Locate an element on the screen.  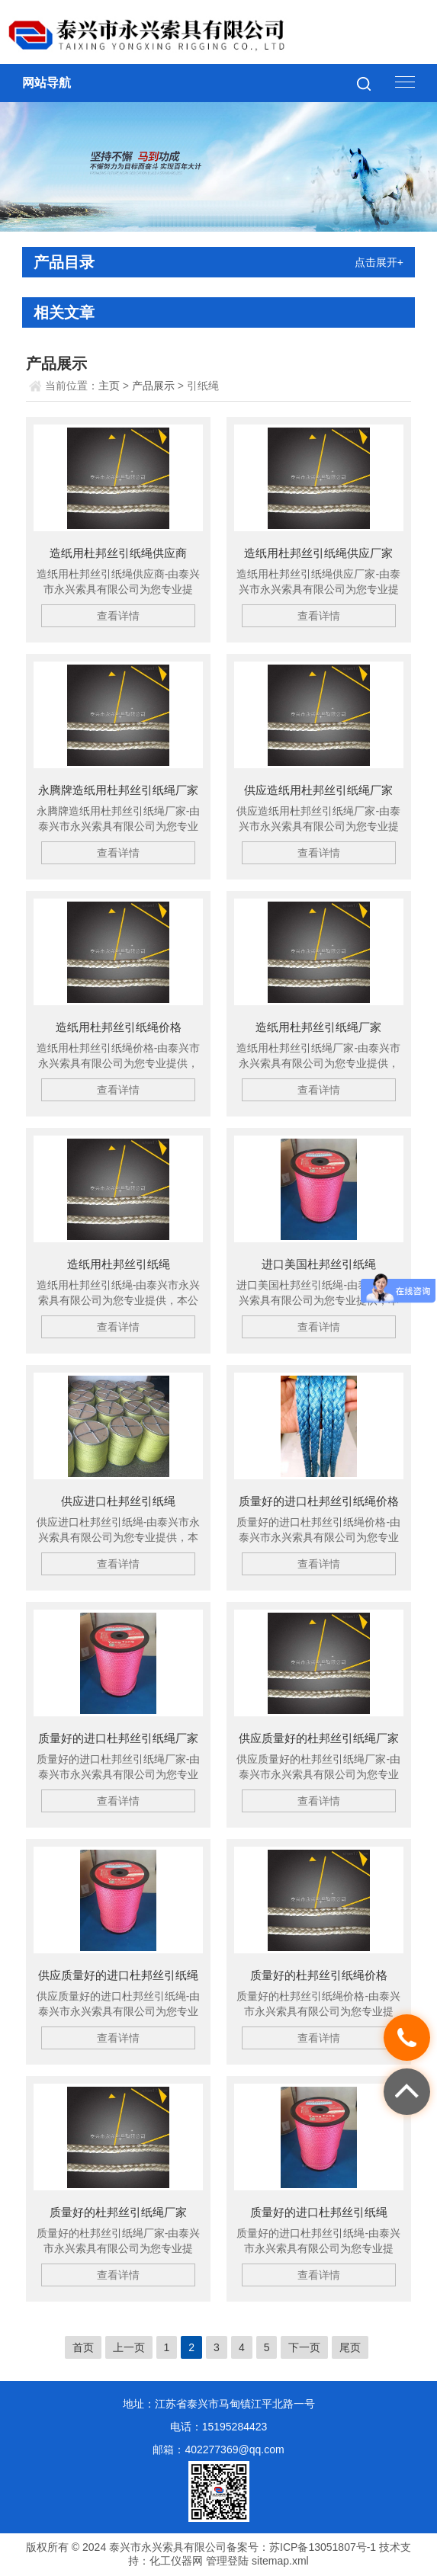
上一页 is located at coordinates (129, 2347).